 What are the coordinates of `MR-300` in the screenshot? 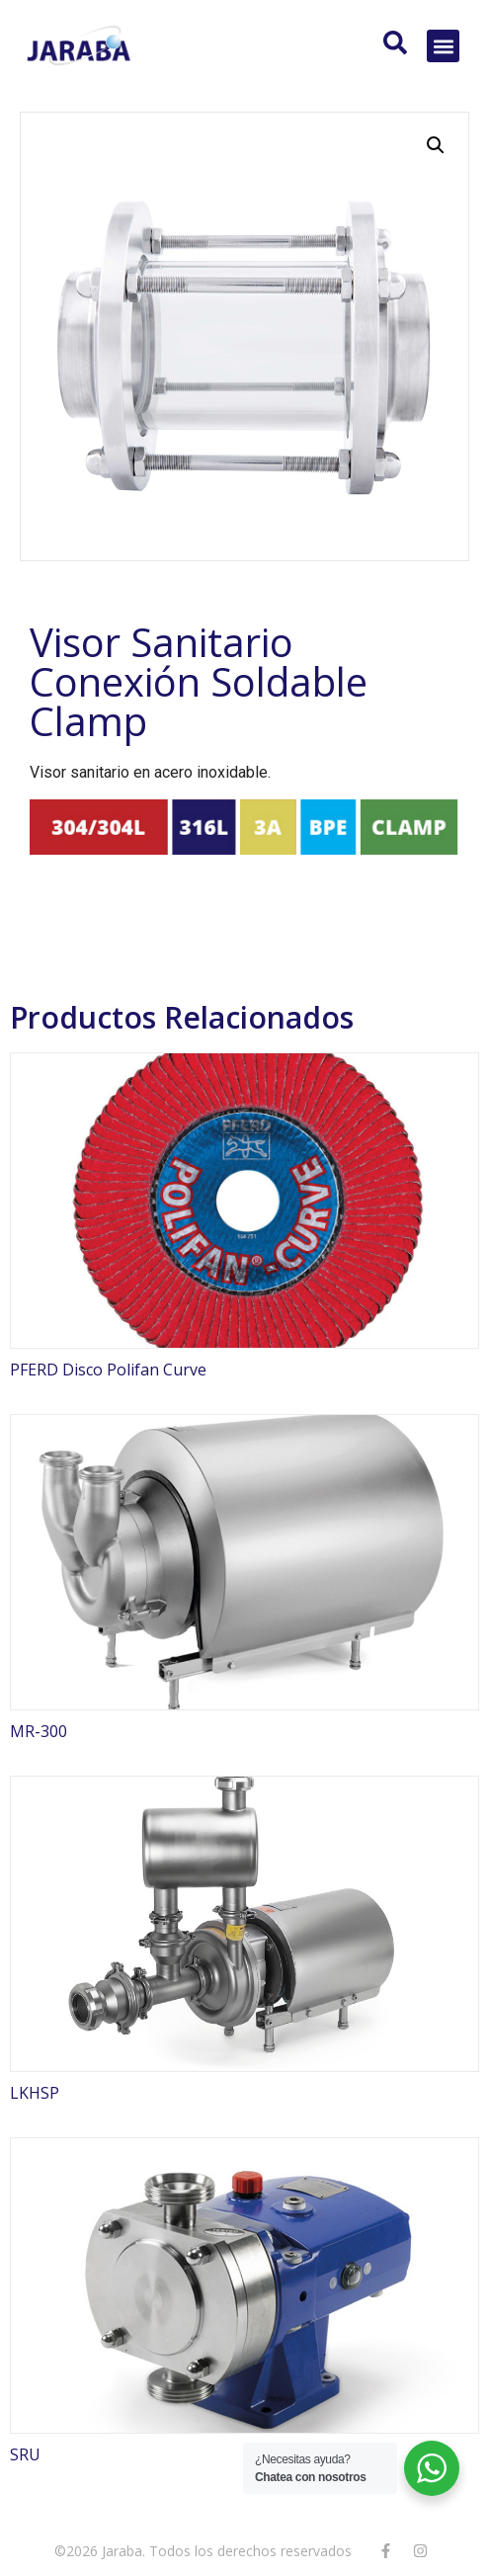 It's located at (38, 1731).